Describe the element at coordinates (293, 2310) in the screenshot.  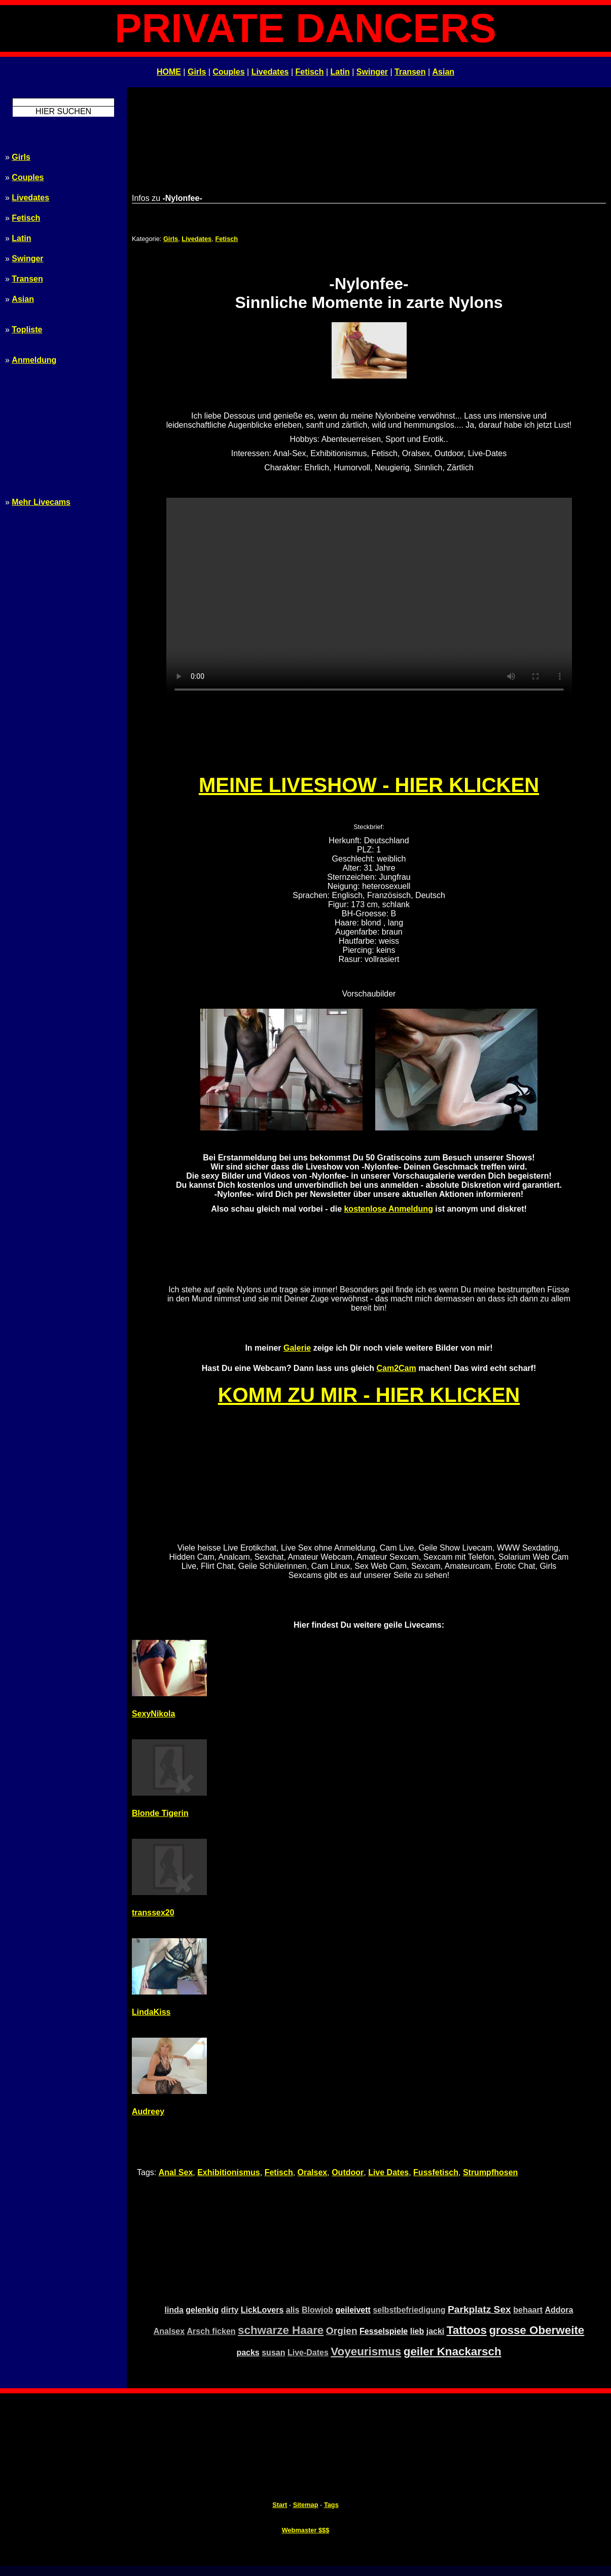
I see `alis` at that location.